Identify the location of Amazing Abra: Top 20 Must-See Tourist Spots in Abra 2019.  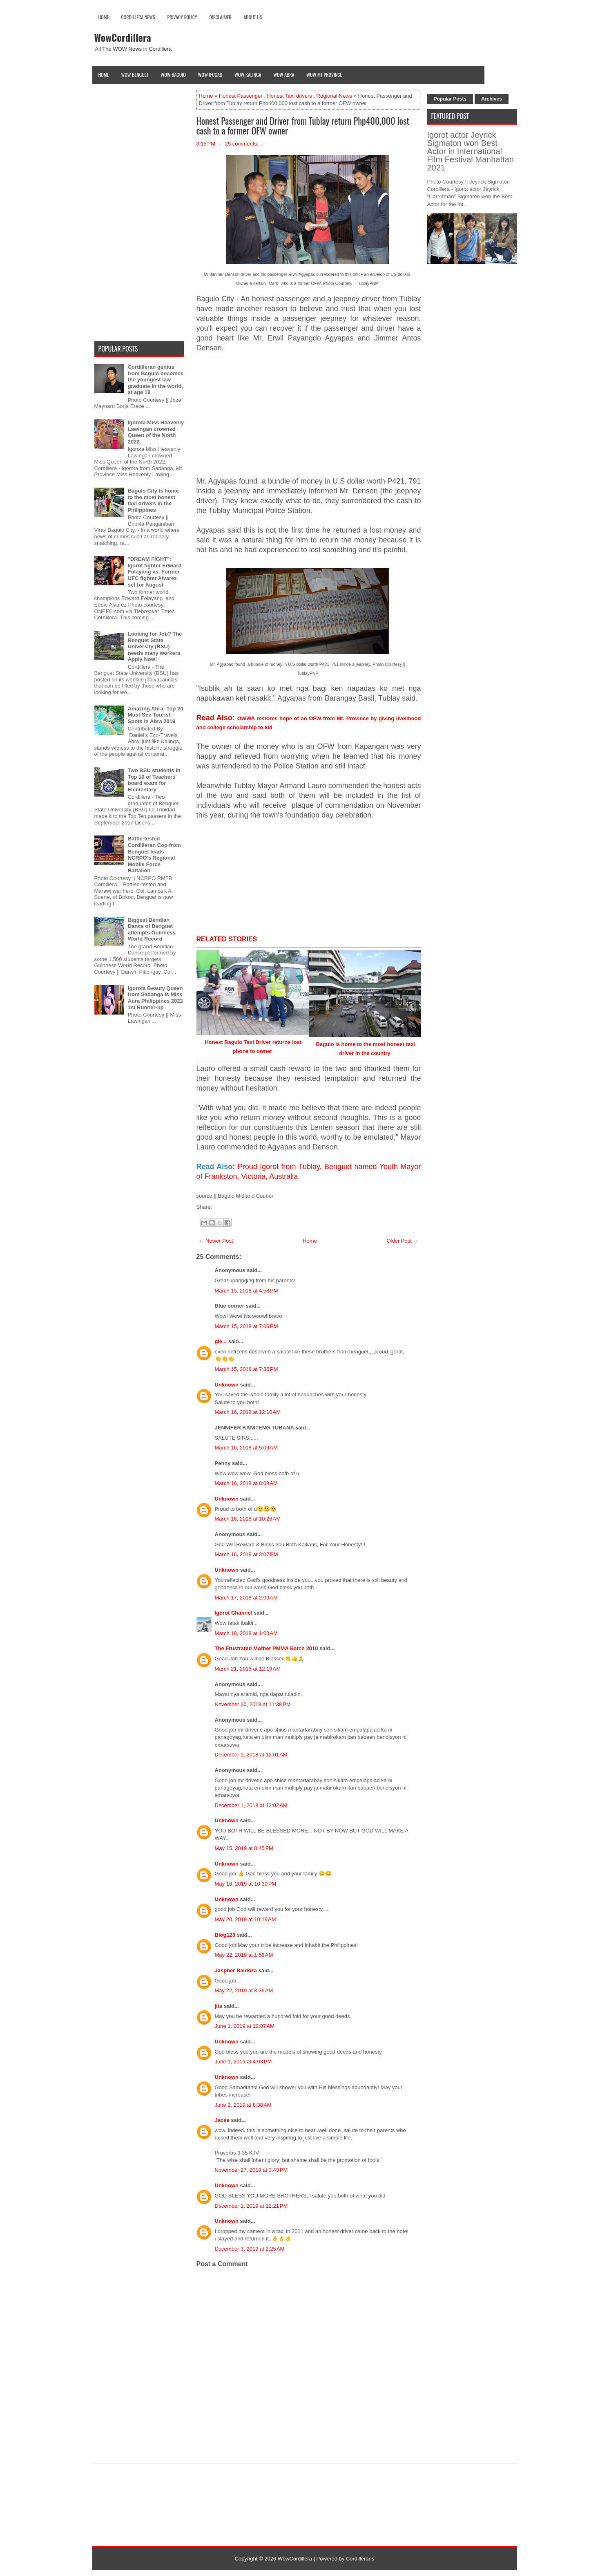
(155, 715).